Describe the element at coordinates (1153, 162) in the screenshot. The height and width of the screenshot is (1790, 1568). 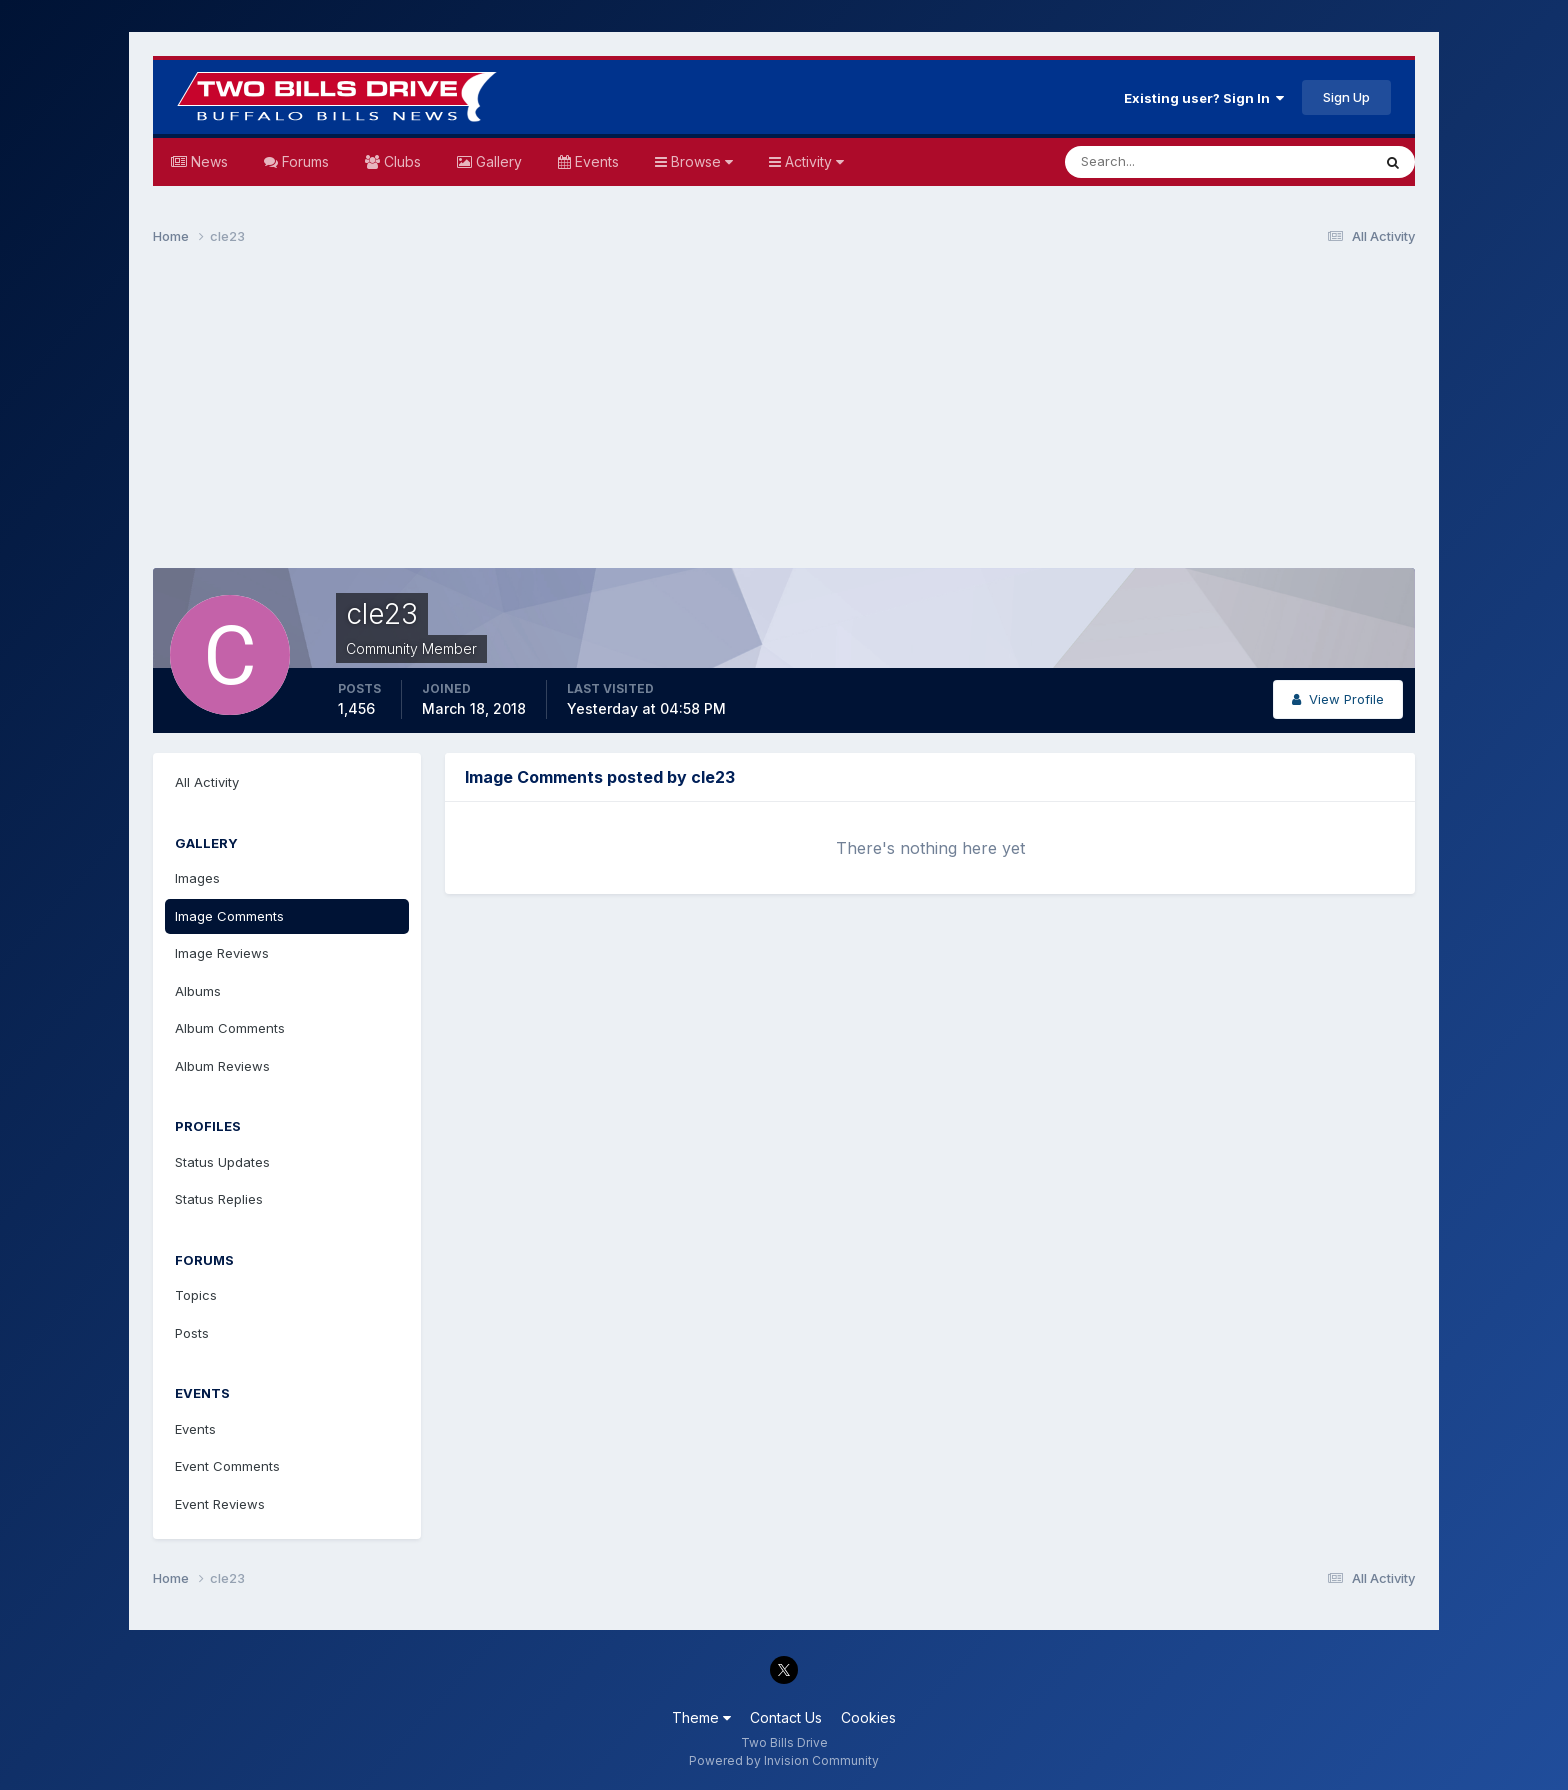
I see `[Search]` at that location.